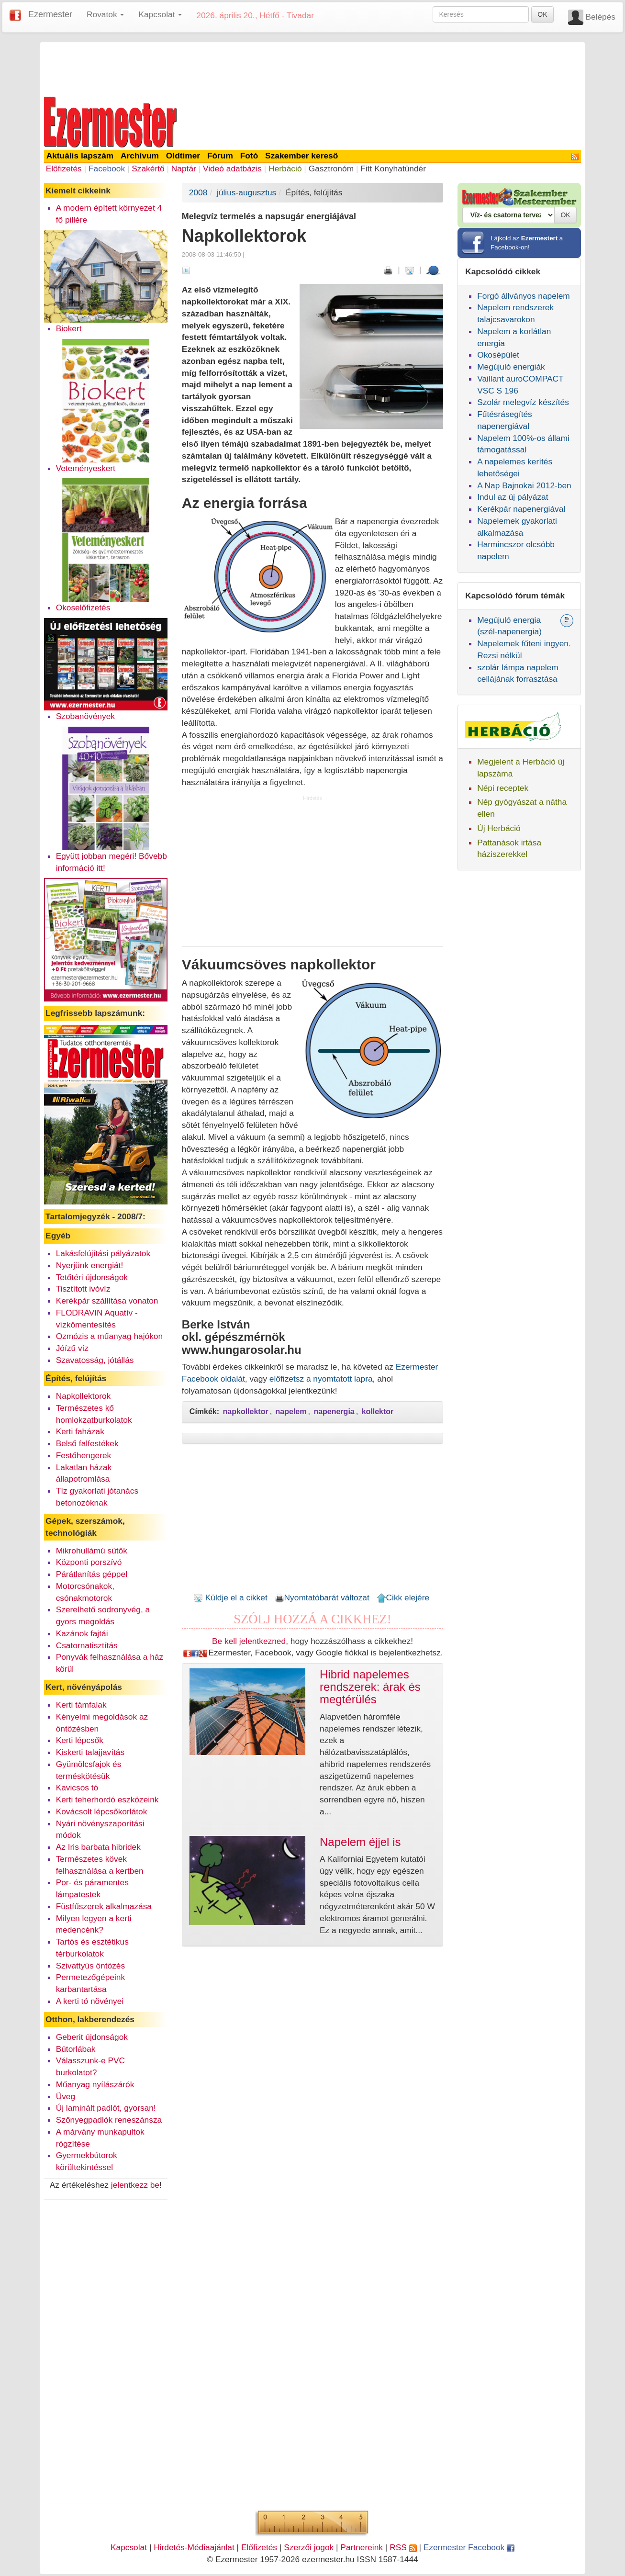  I want to click on Kerti faházak, so click(80, 1431).